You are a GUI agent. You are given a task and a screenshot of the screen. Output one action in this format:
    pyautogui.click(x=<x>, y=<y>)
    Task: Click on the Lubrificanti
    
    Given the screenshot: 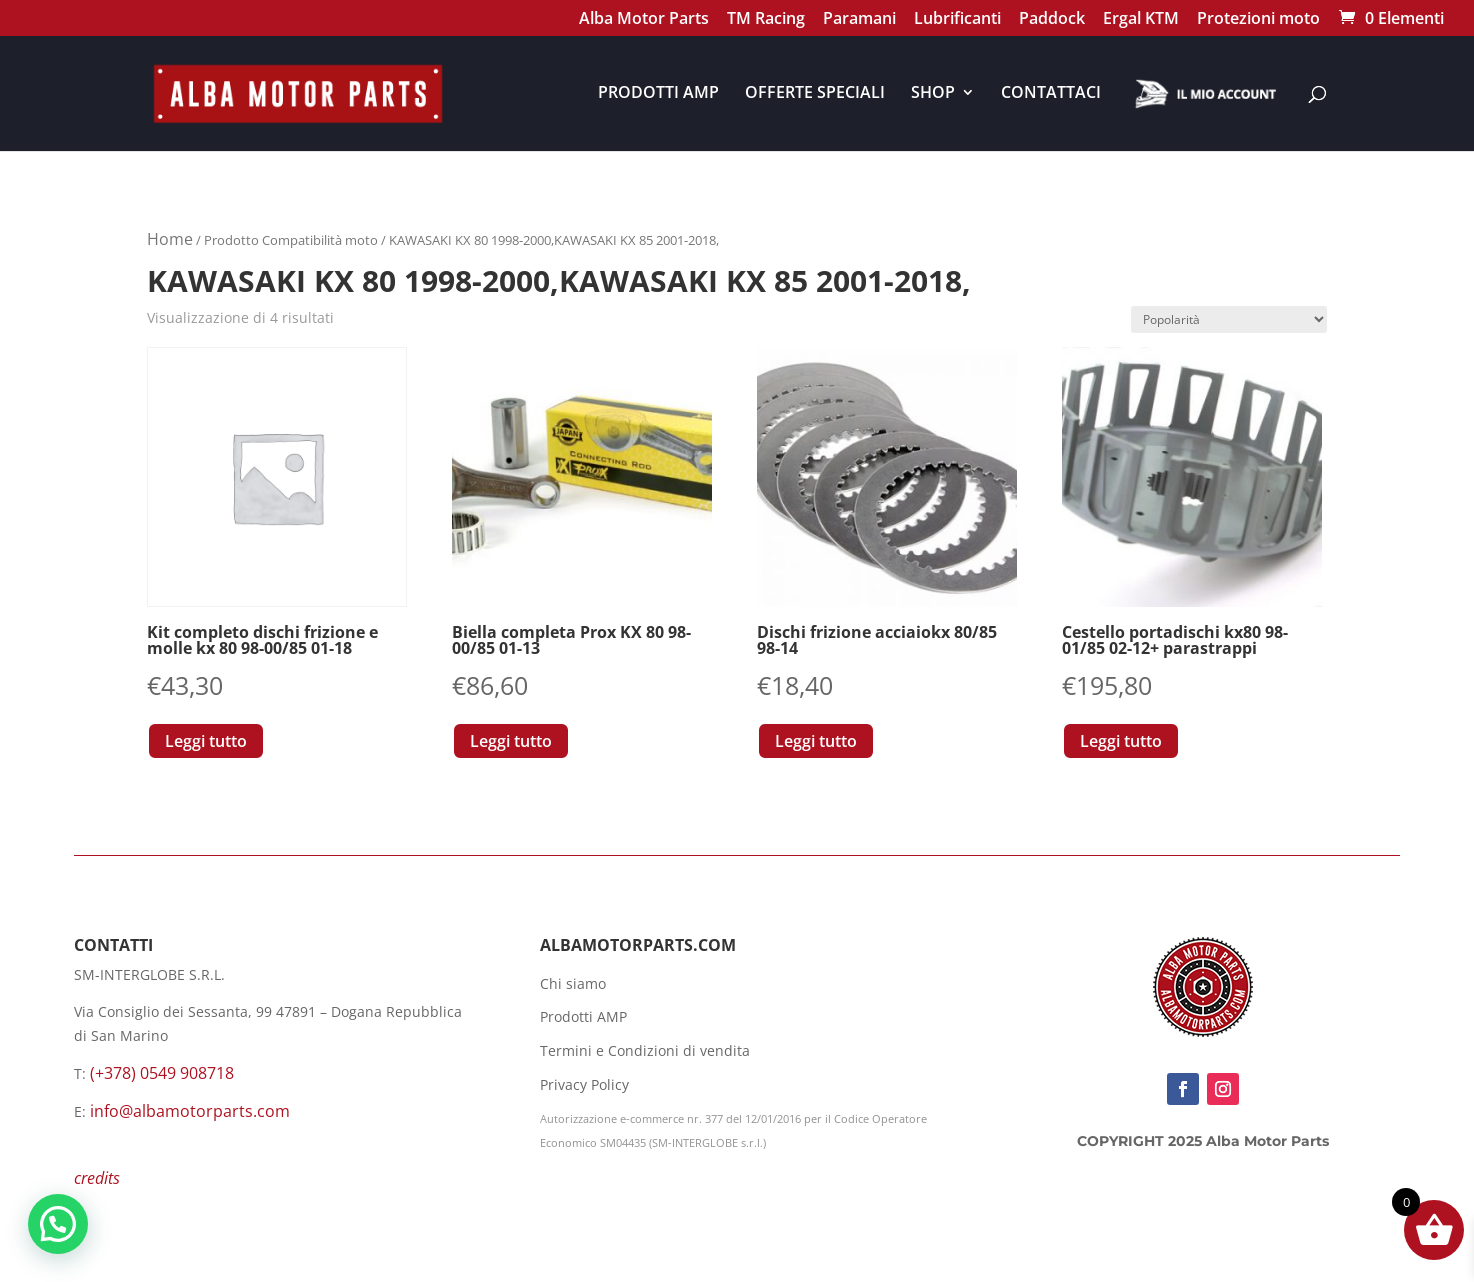 What is the action you would take?
    pyautogui.click(x=957, y=20)
    